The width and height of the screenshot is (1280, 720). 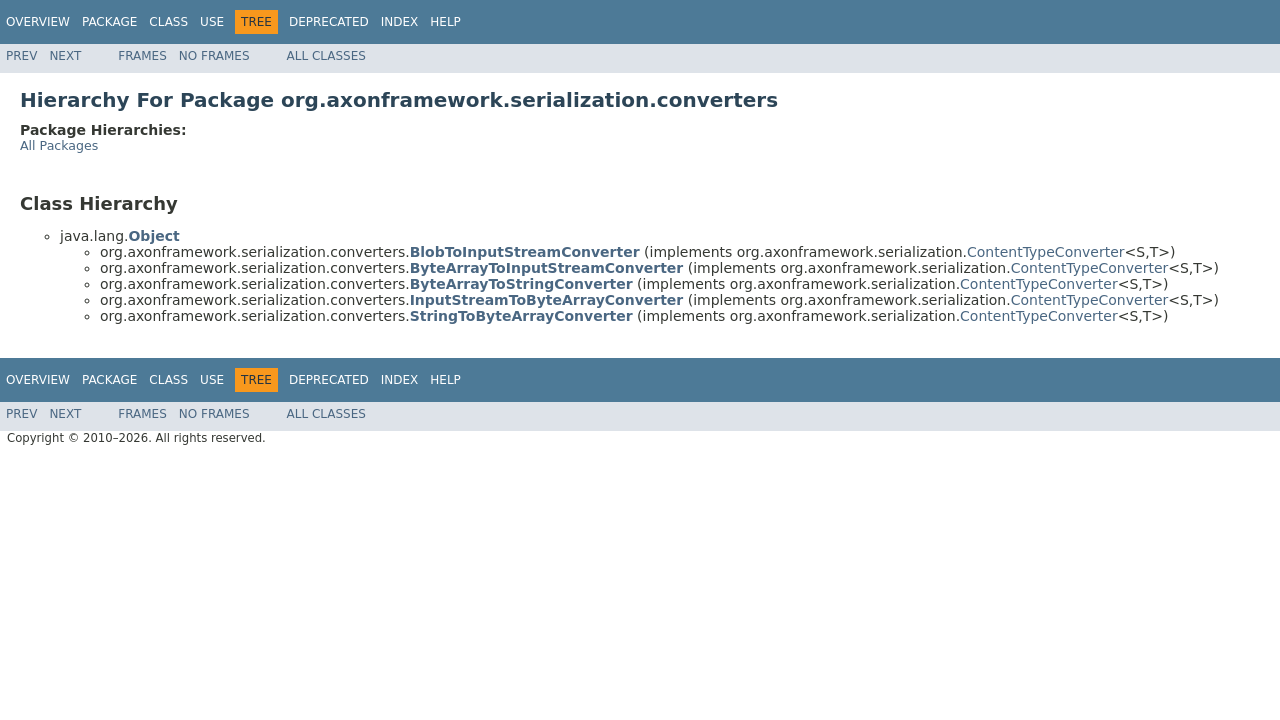 What do you see at coordinates (21, 56) in the screenshot?
I see `Prev` at bounding box center [21, 56].